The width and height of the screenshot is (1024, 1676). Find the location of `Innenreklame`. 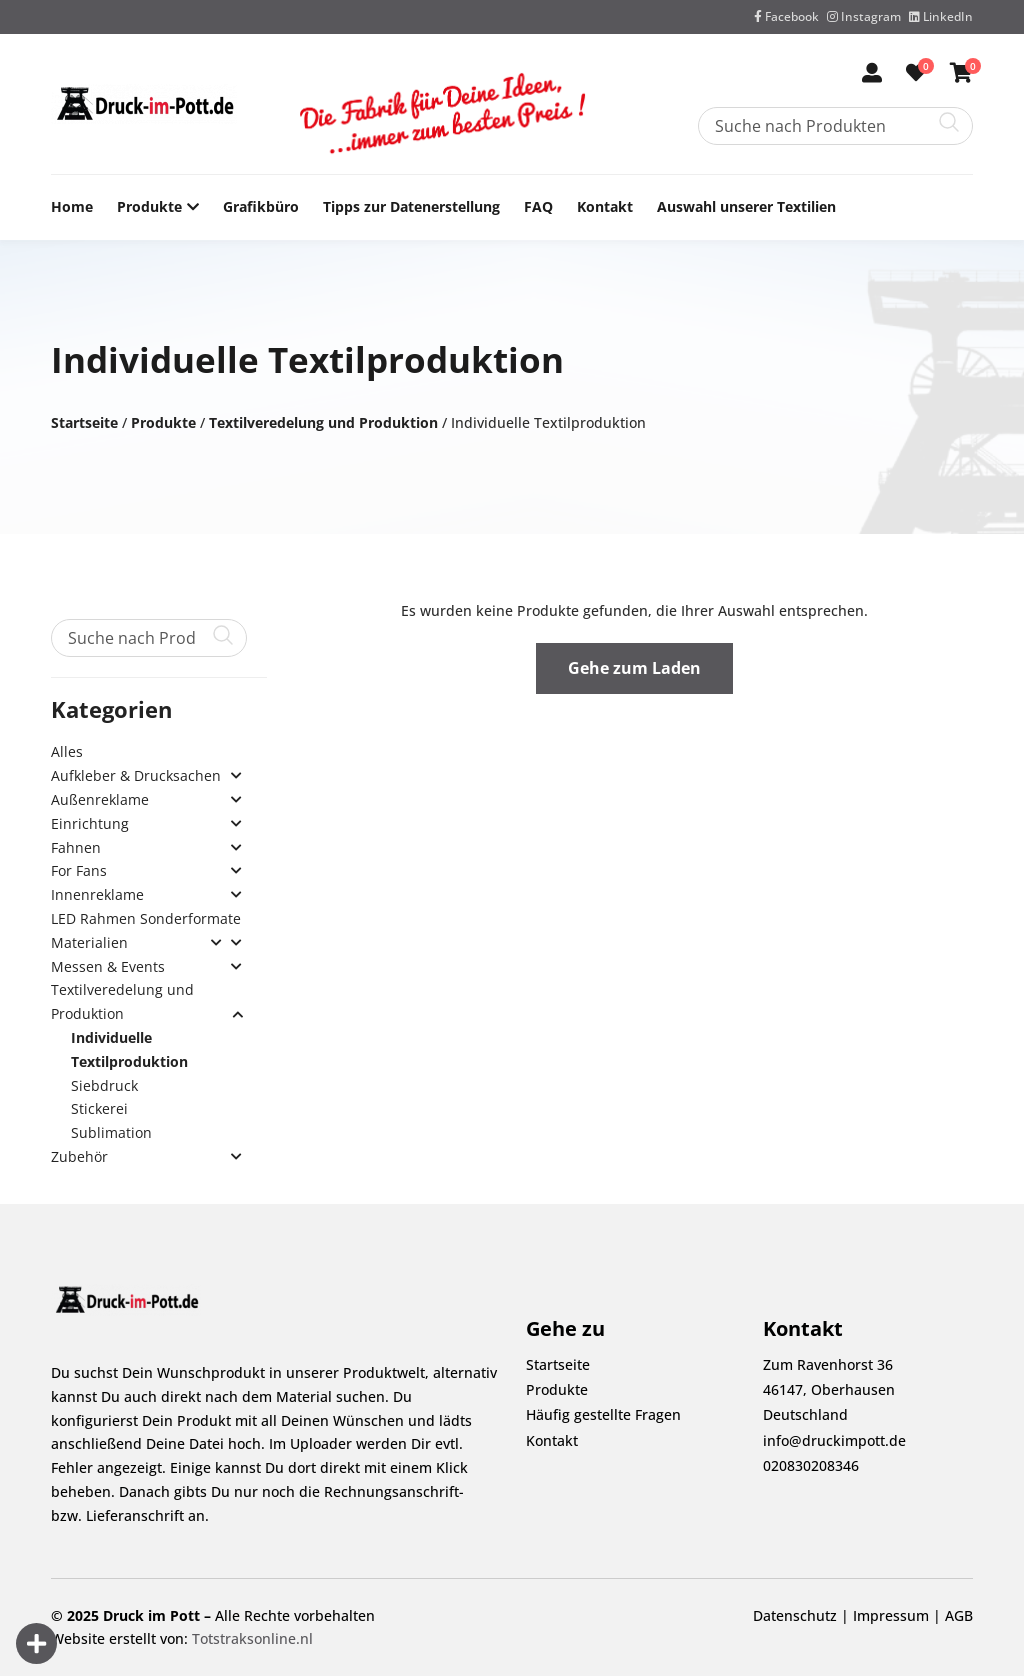

Innenreklame is located at coordinates (97, 894).